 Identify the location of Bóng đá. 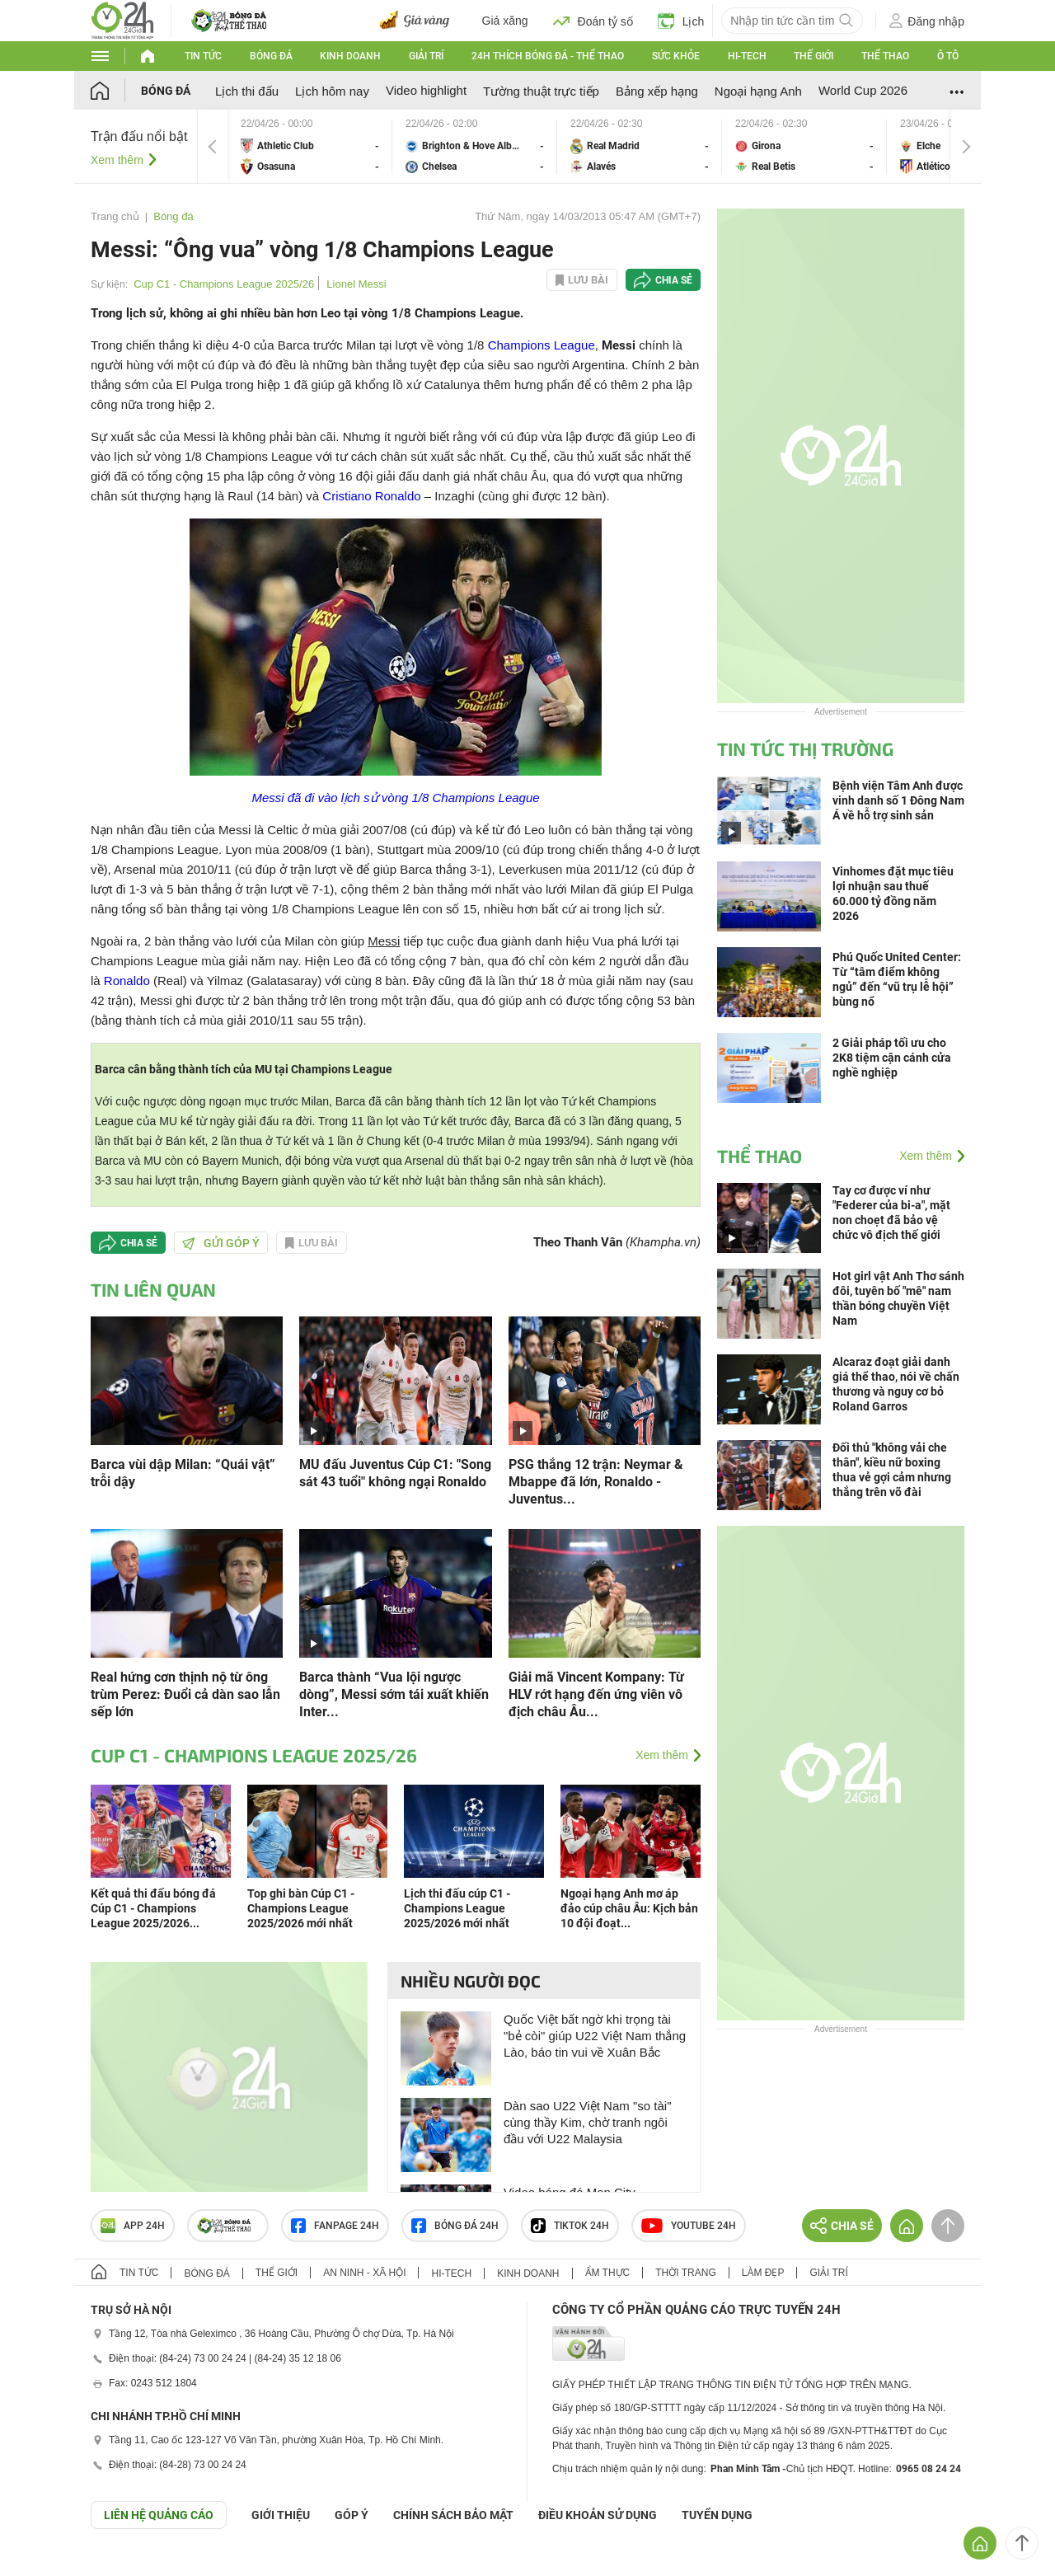
(271, 56).